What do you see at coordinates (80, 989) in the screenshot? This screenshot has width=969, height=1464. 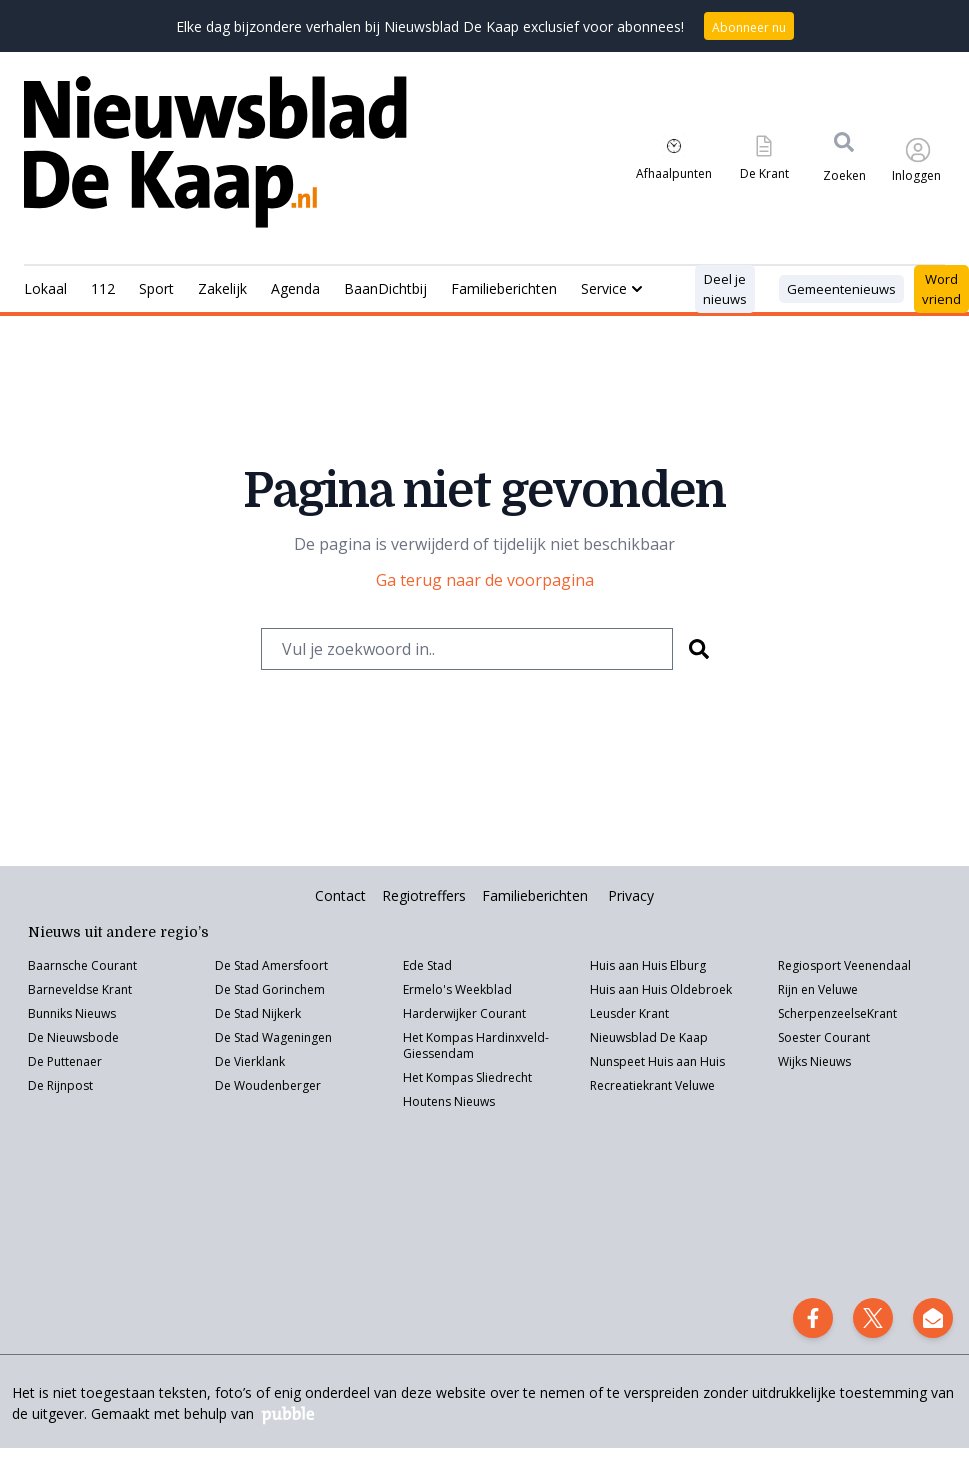 I see `Barneveldse Krant` at bounding box center [80, 989].